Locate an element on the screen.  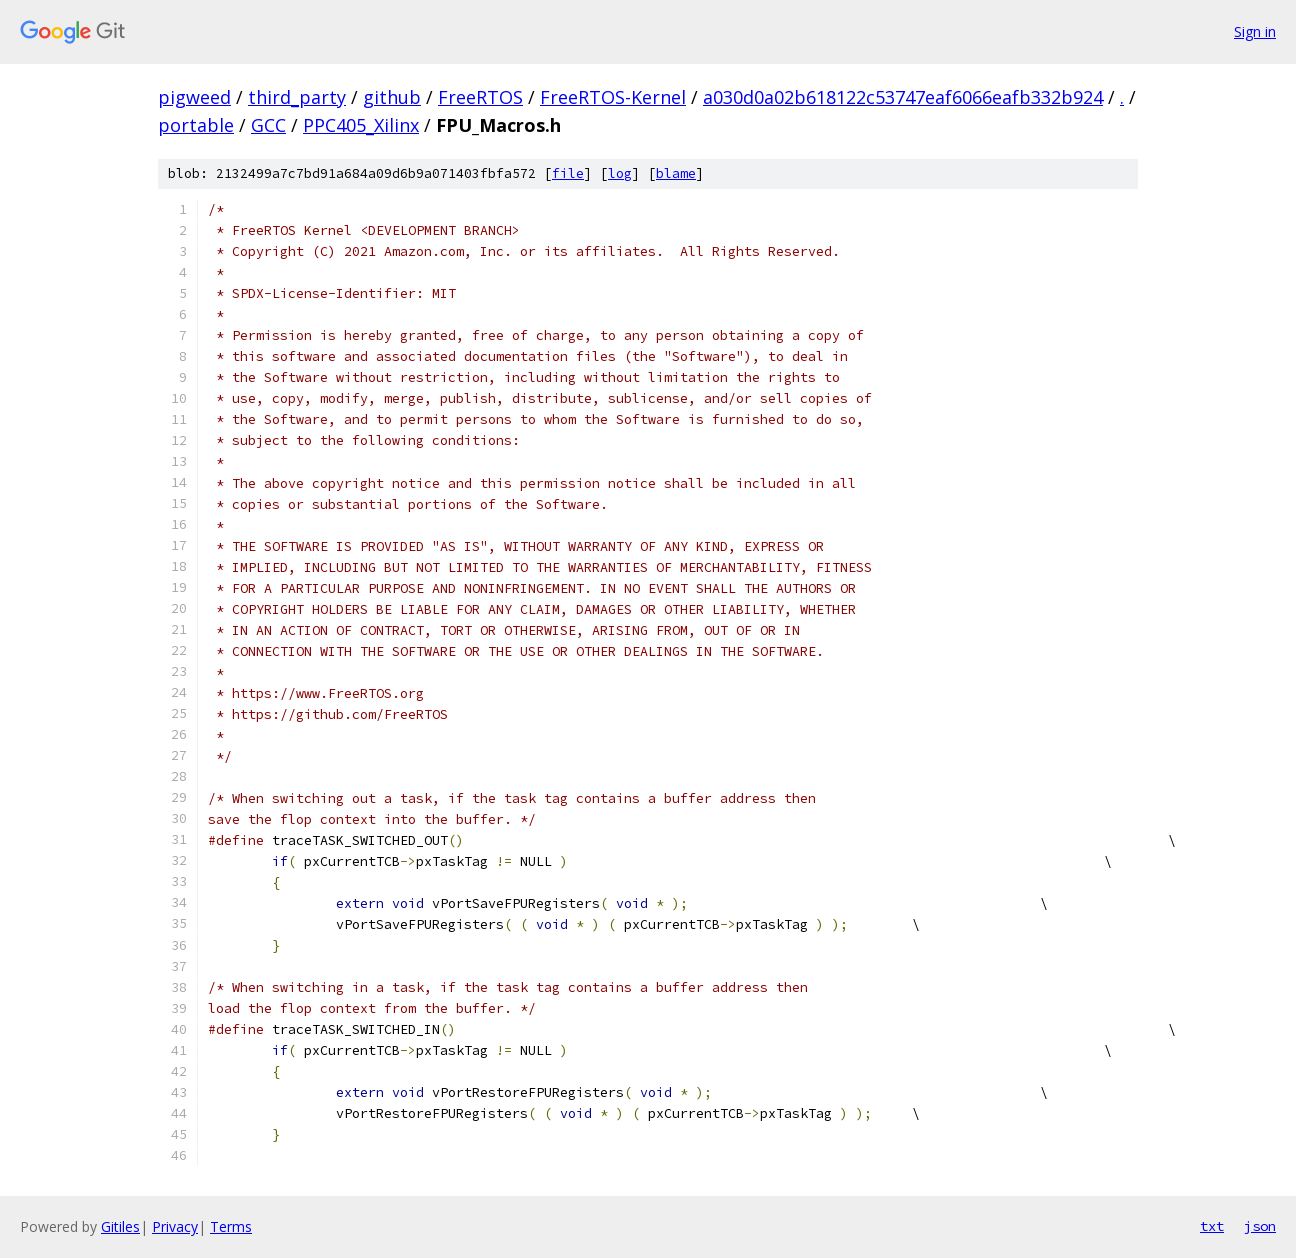
Privacy is located at coordinates (175, 1226).